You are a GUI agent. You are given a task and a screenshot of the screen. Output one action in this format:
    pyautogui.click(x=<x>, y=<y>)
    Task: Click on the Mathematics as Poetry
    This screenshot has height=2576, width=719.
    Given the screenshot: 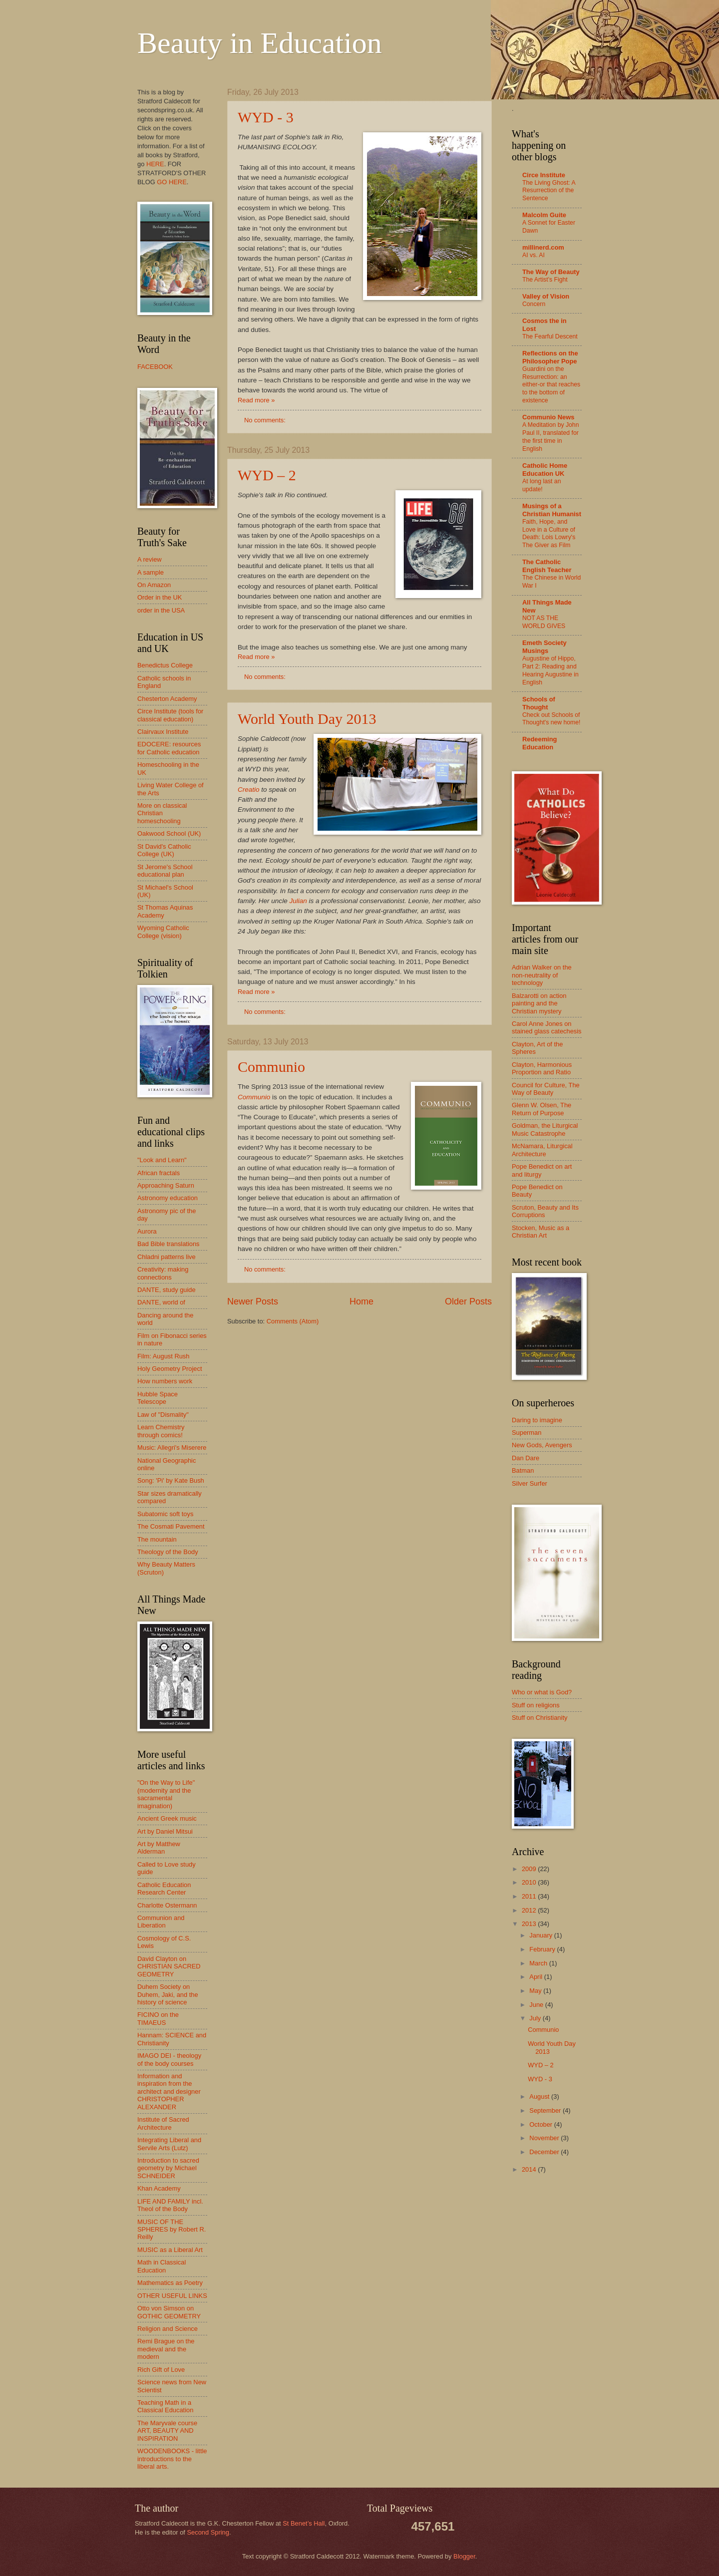 What is the action you would take?
    pyautogui.click(x=170, y=2282)
    